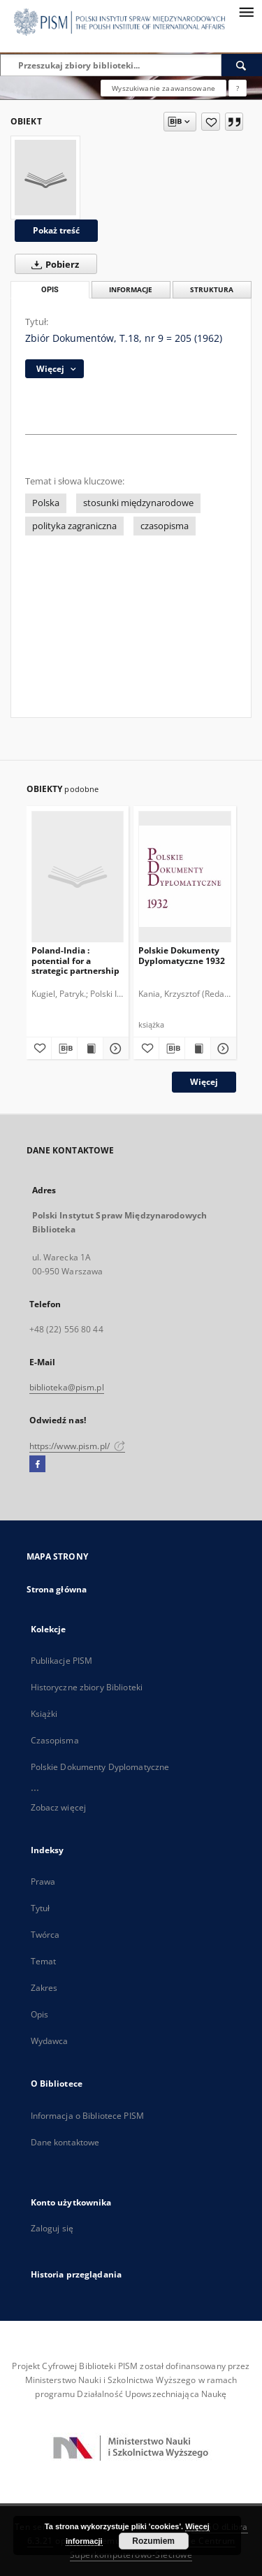 This screenshot has width=262, height=2576. I want to click on Tytuł, so click(40, 1908).